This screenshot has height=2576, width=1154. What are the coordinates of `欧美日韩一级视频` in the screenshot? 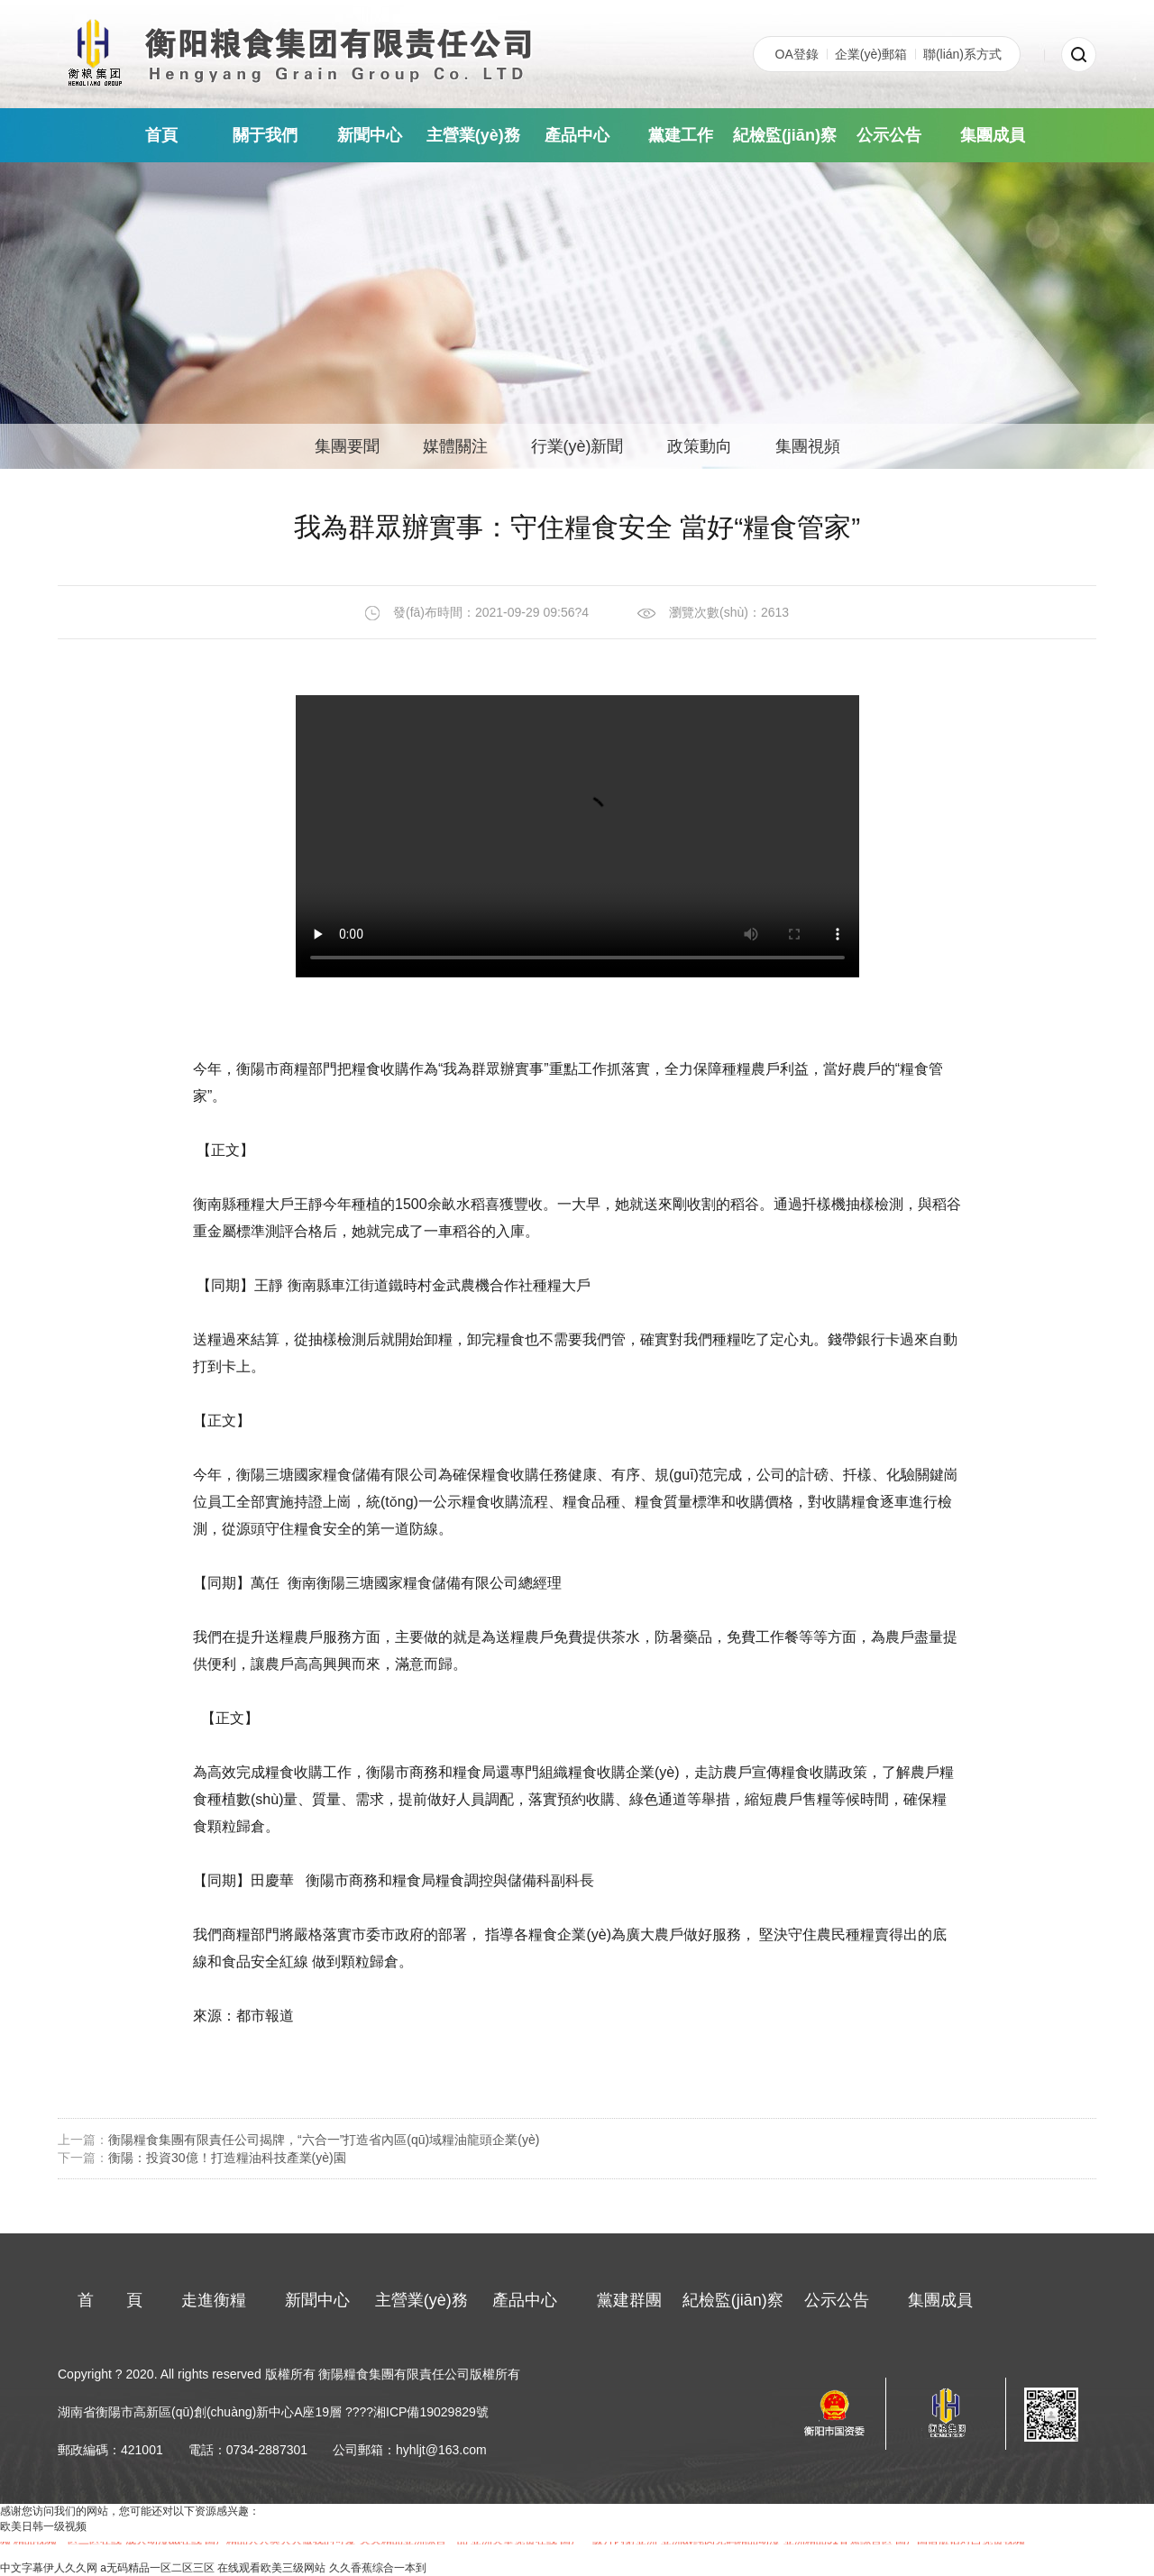 It's located at (43, 2526).